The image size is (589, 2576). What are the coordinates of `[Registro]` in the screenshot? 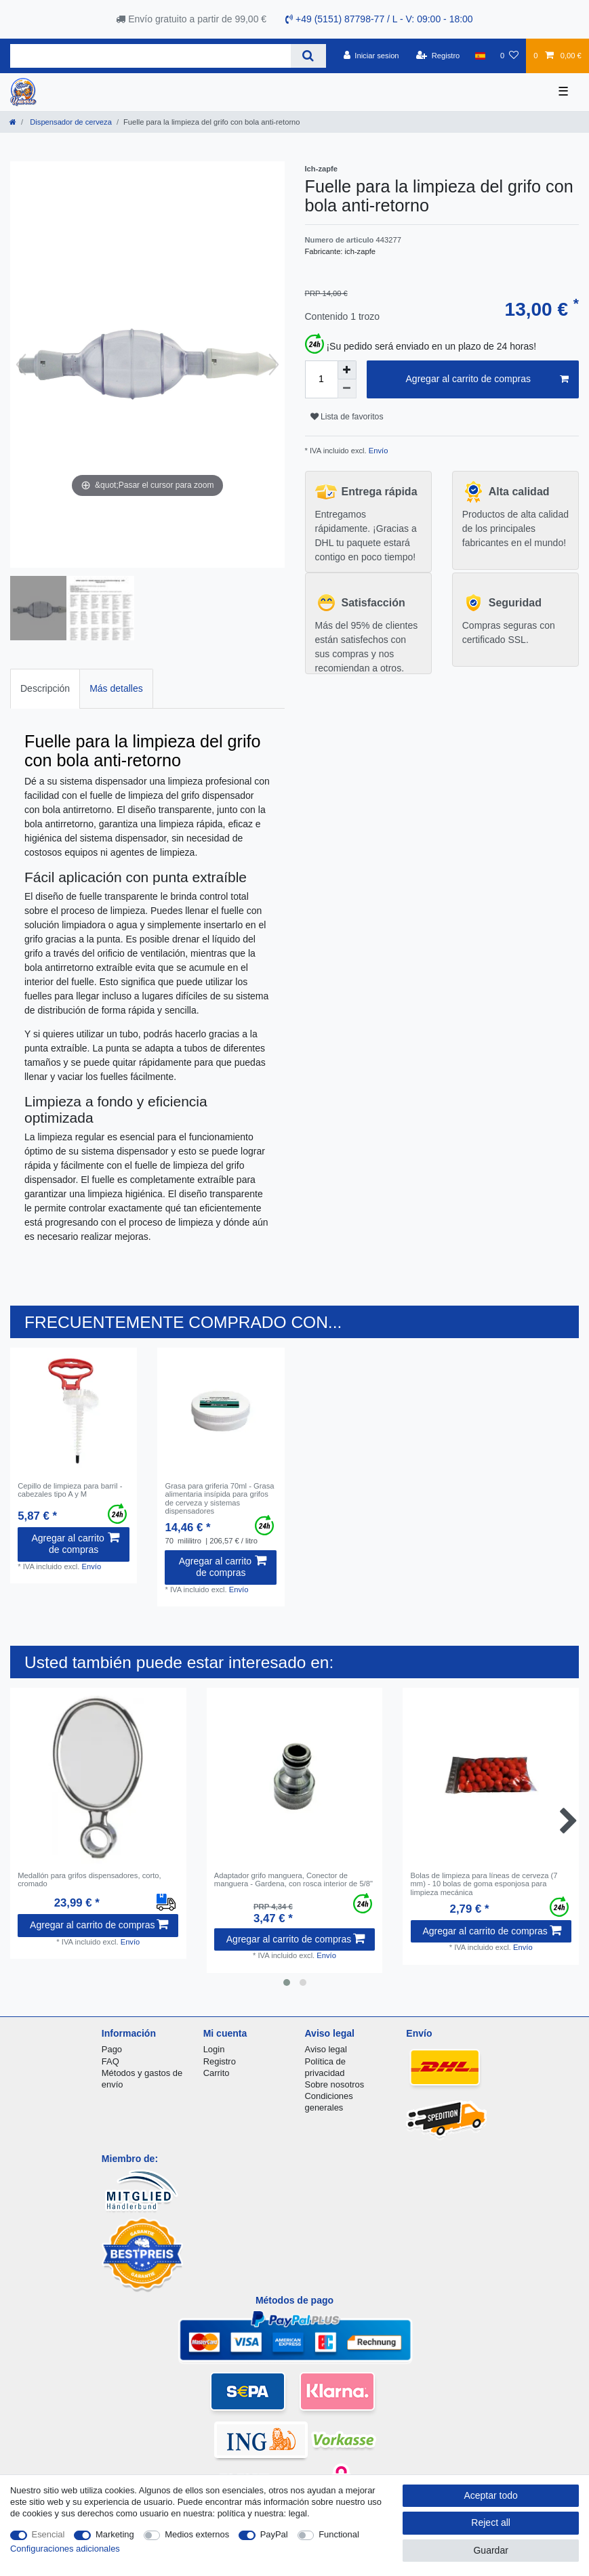 It's located at (438, 55).